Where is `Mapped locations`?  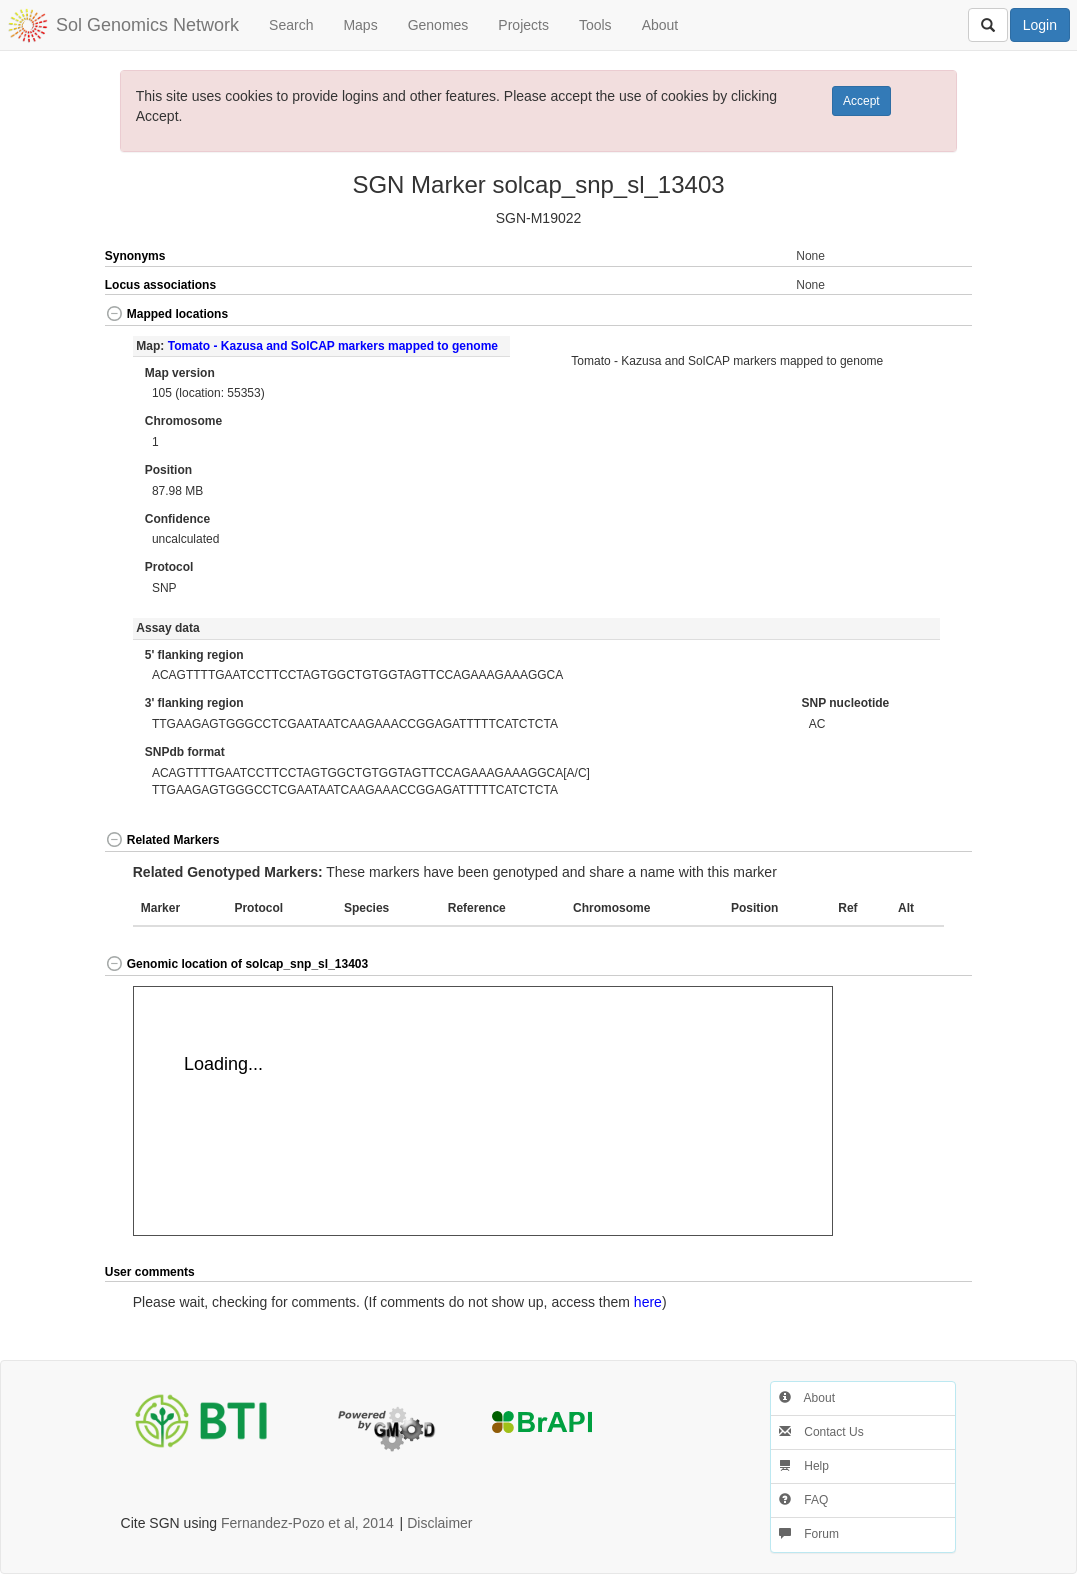
Mapped locations is located at coordinates (166, 314).